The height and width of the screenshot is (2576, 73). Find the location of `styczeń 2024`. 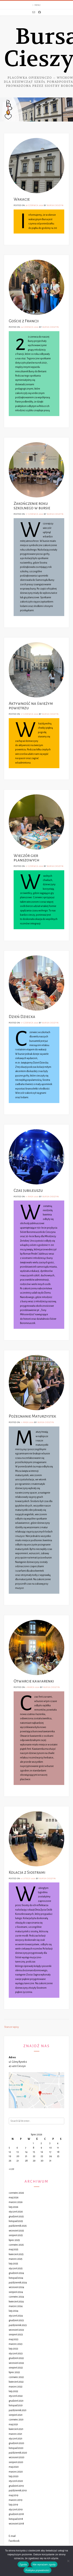

styczeń 2024 is located at coordinates (16, 2315).